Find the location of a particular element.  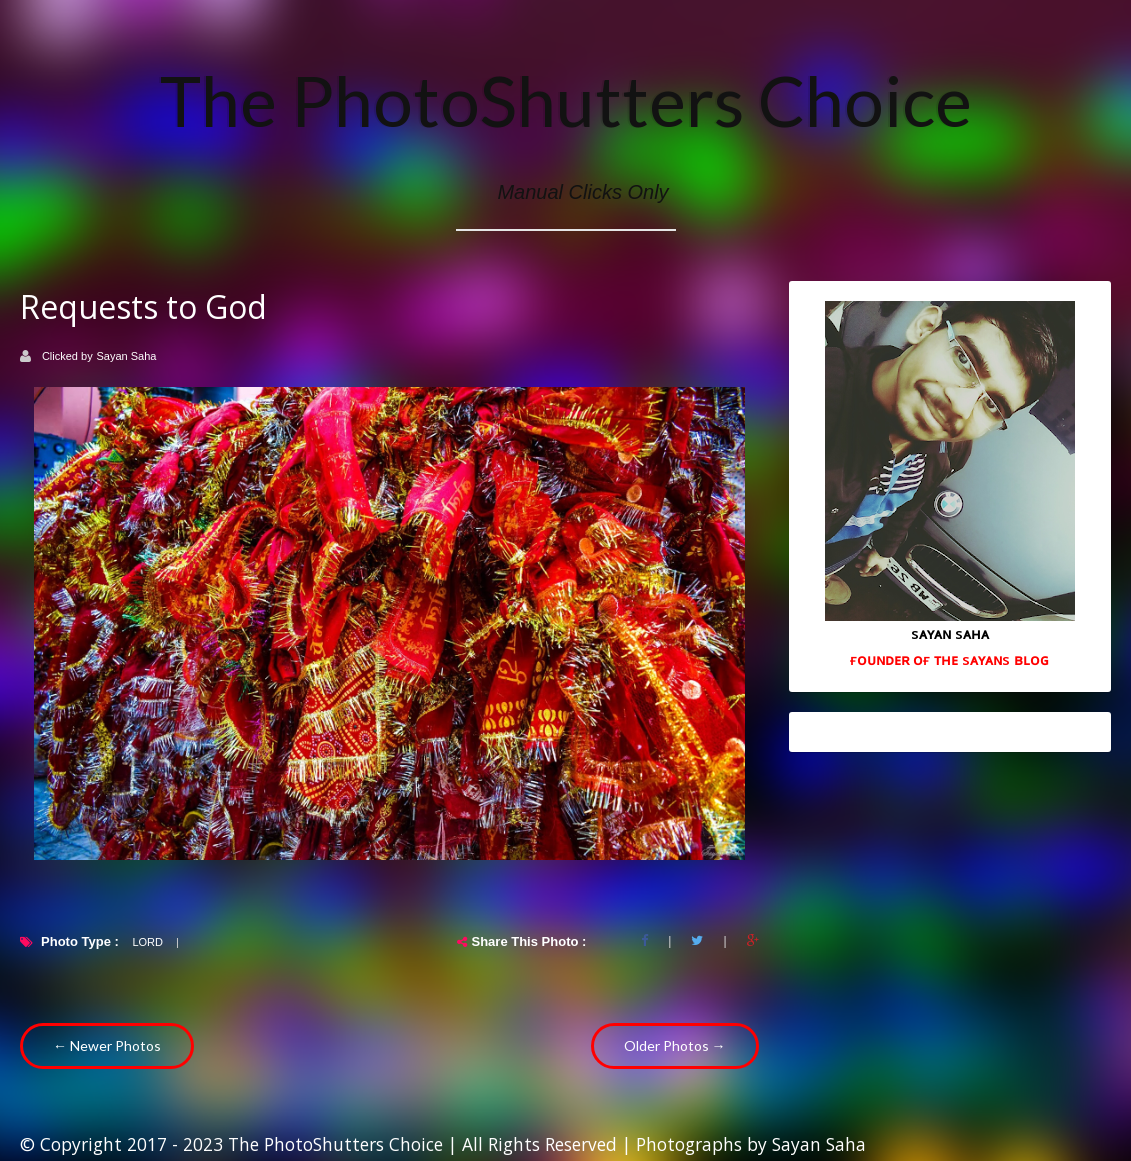

The PhotoShutters Choice is located at coordinates (566, 100).